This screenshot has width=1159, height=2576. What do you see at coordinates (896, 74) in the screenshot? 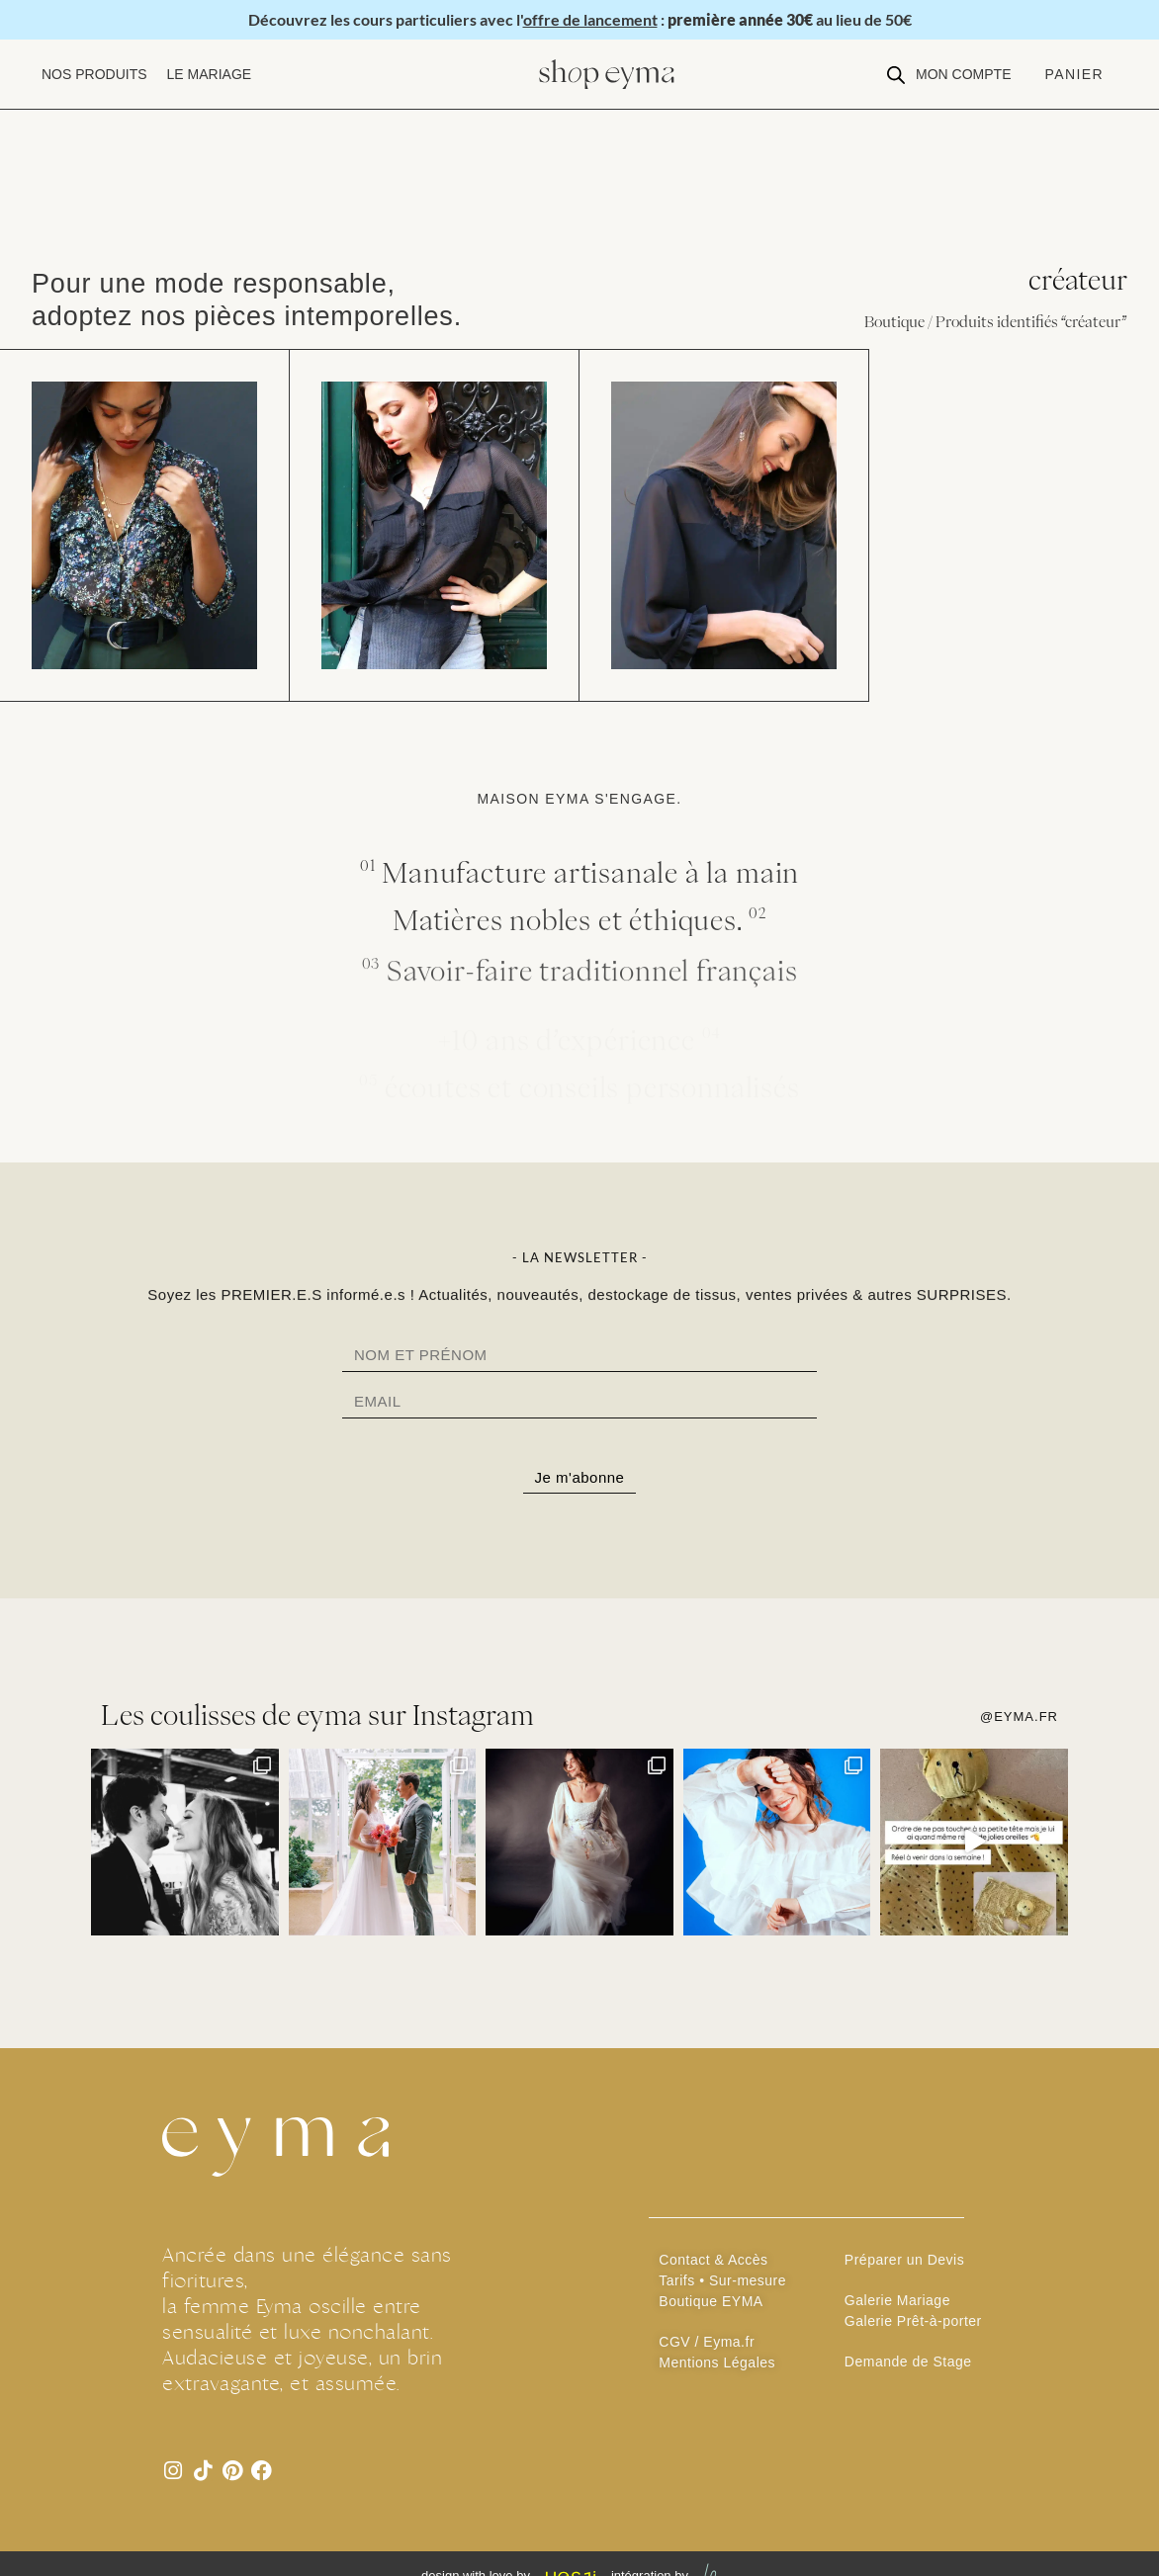
I see `[Open search bar]` at bounding box center [896, 74].